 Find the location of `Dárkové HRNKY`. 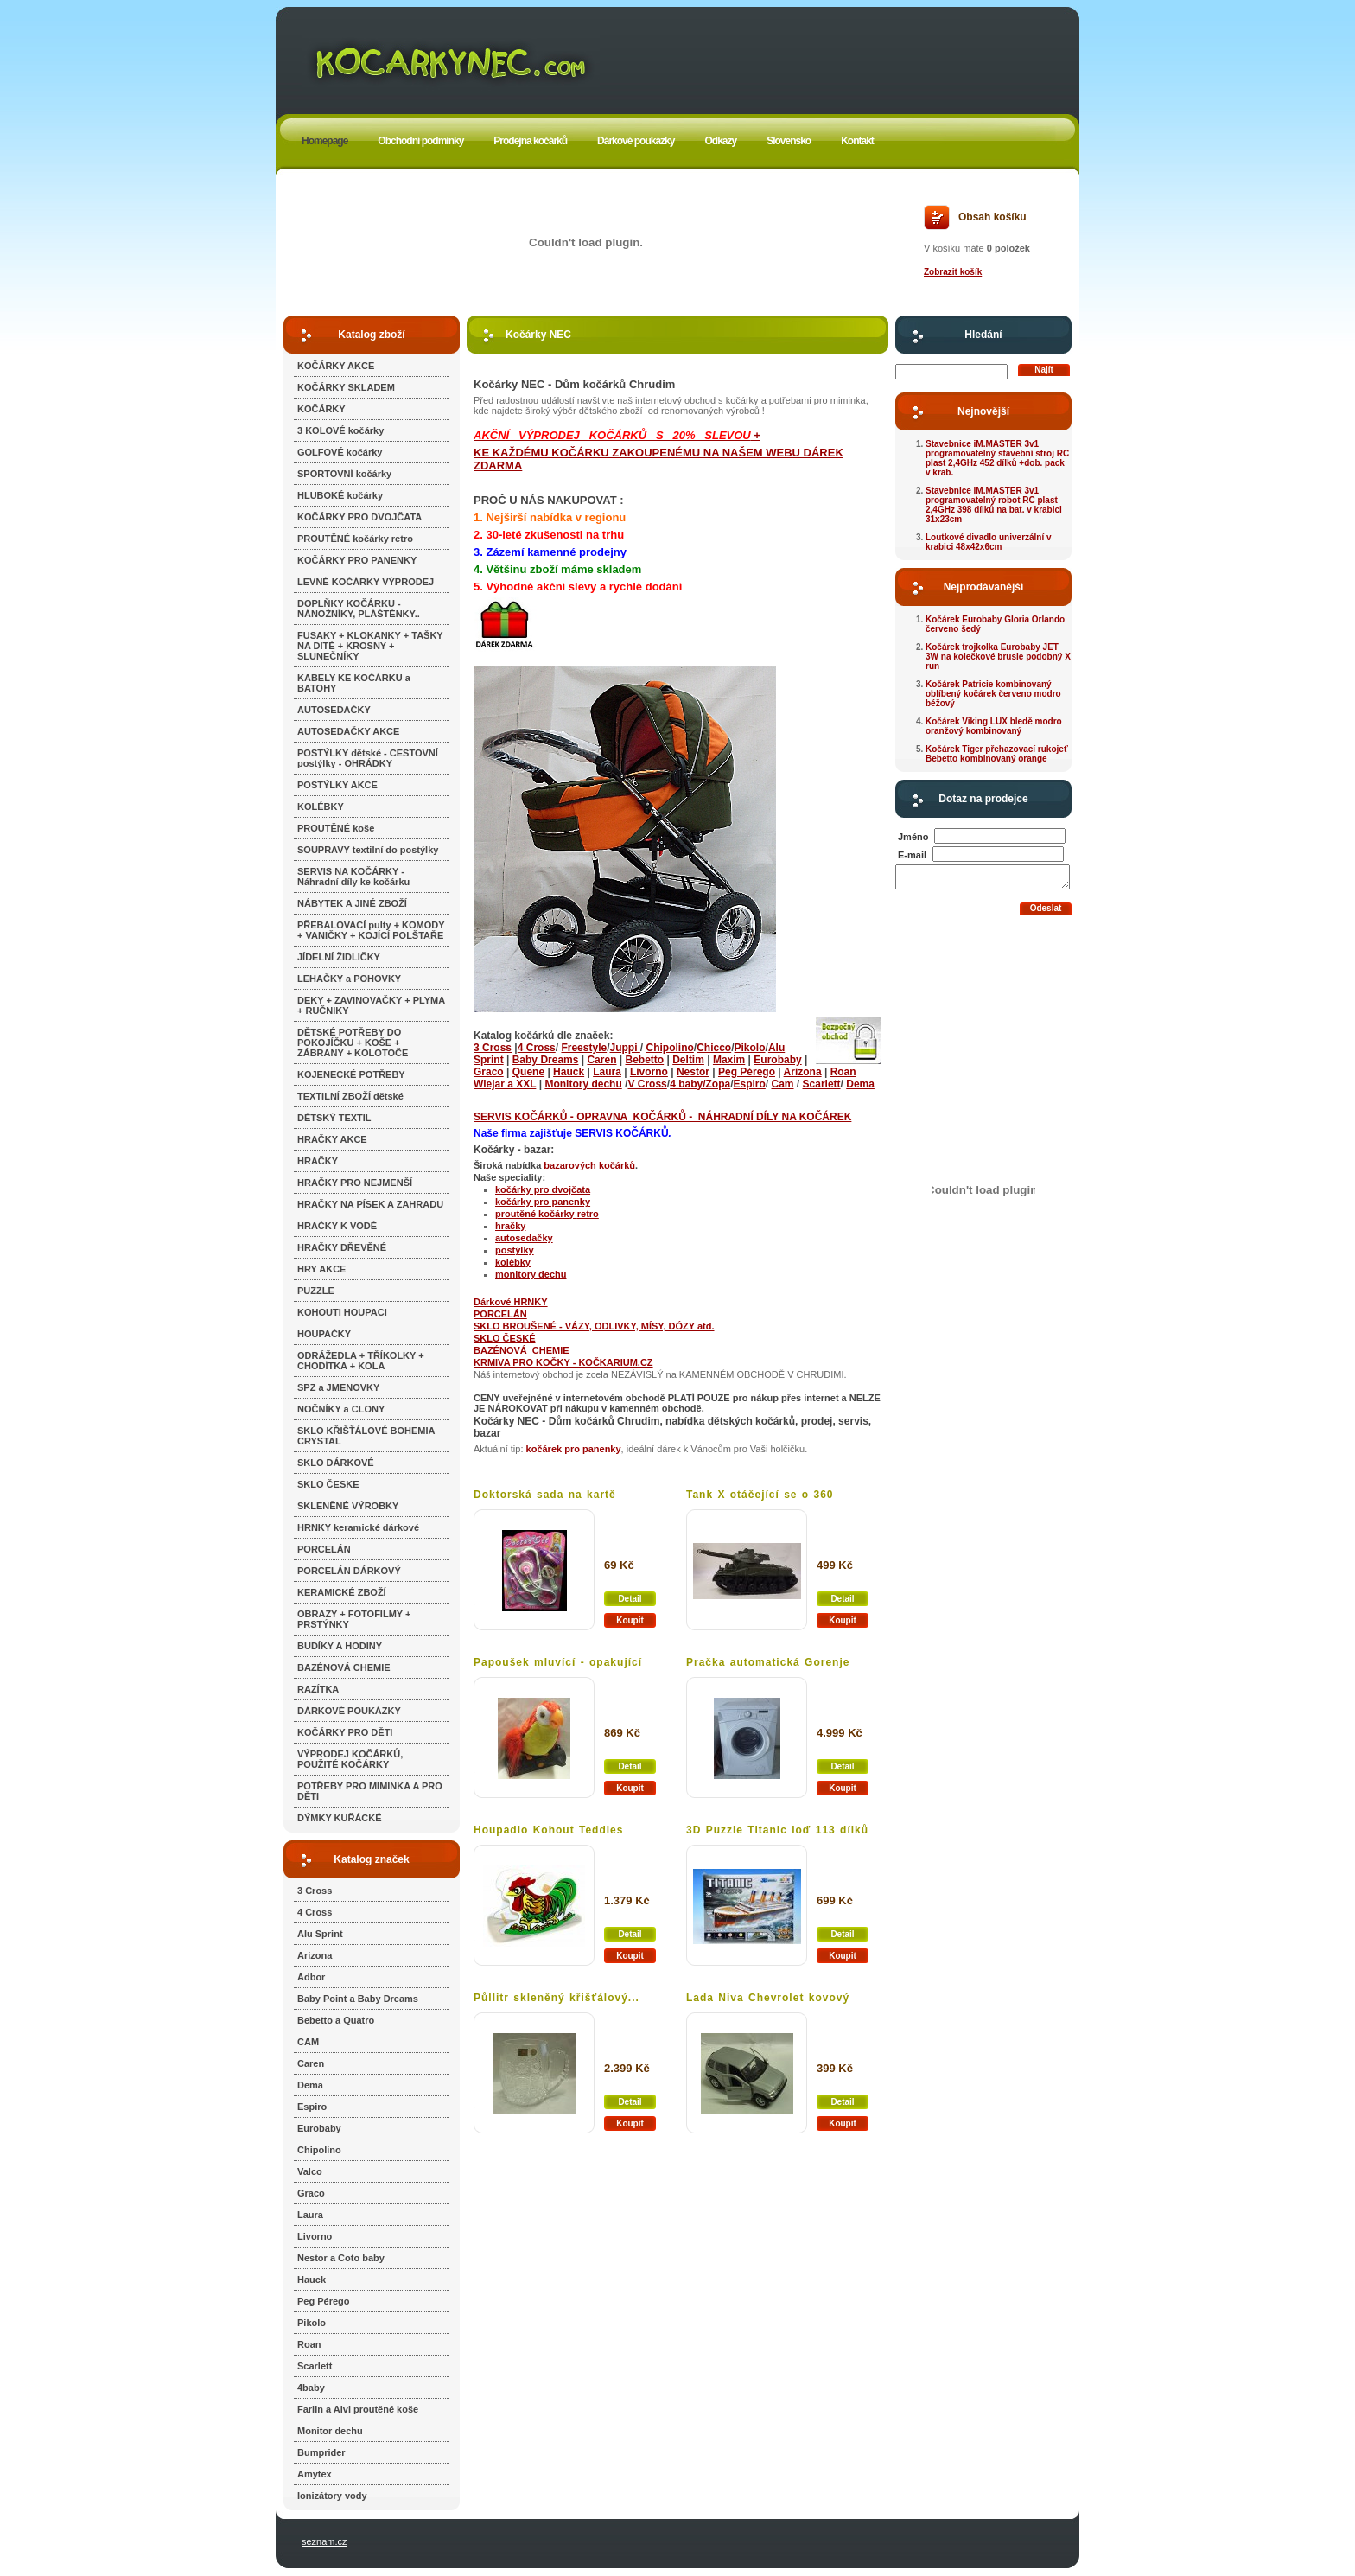

Dárkové HRNKY is located at coordinates (511, 1302).